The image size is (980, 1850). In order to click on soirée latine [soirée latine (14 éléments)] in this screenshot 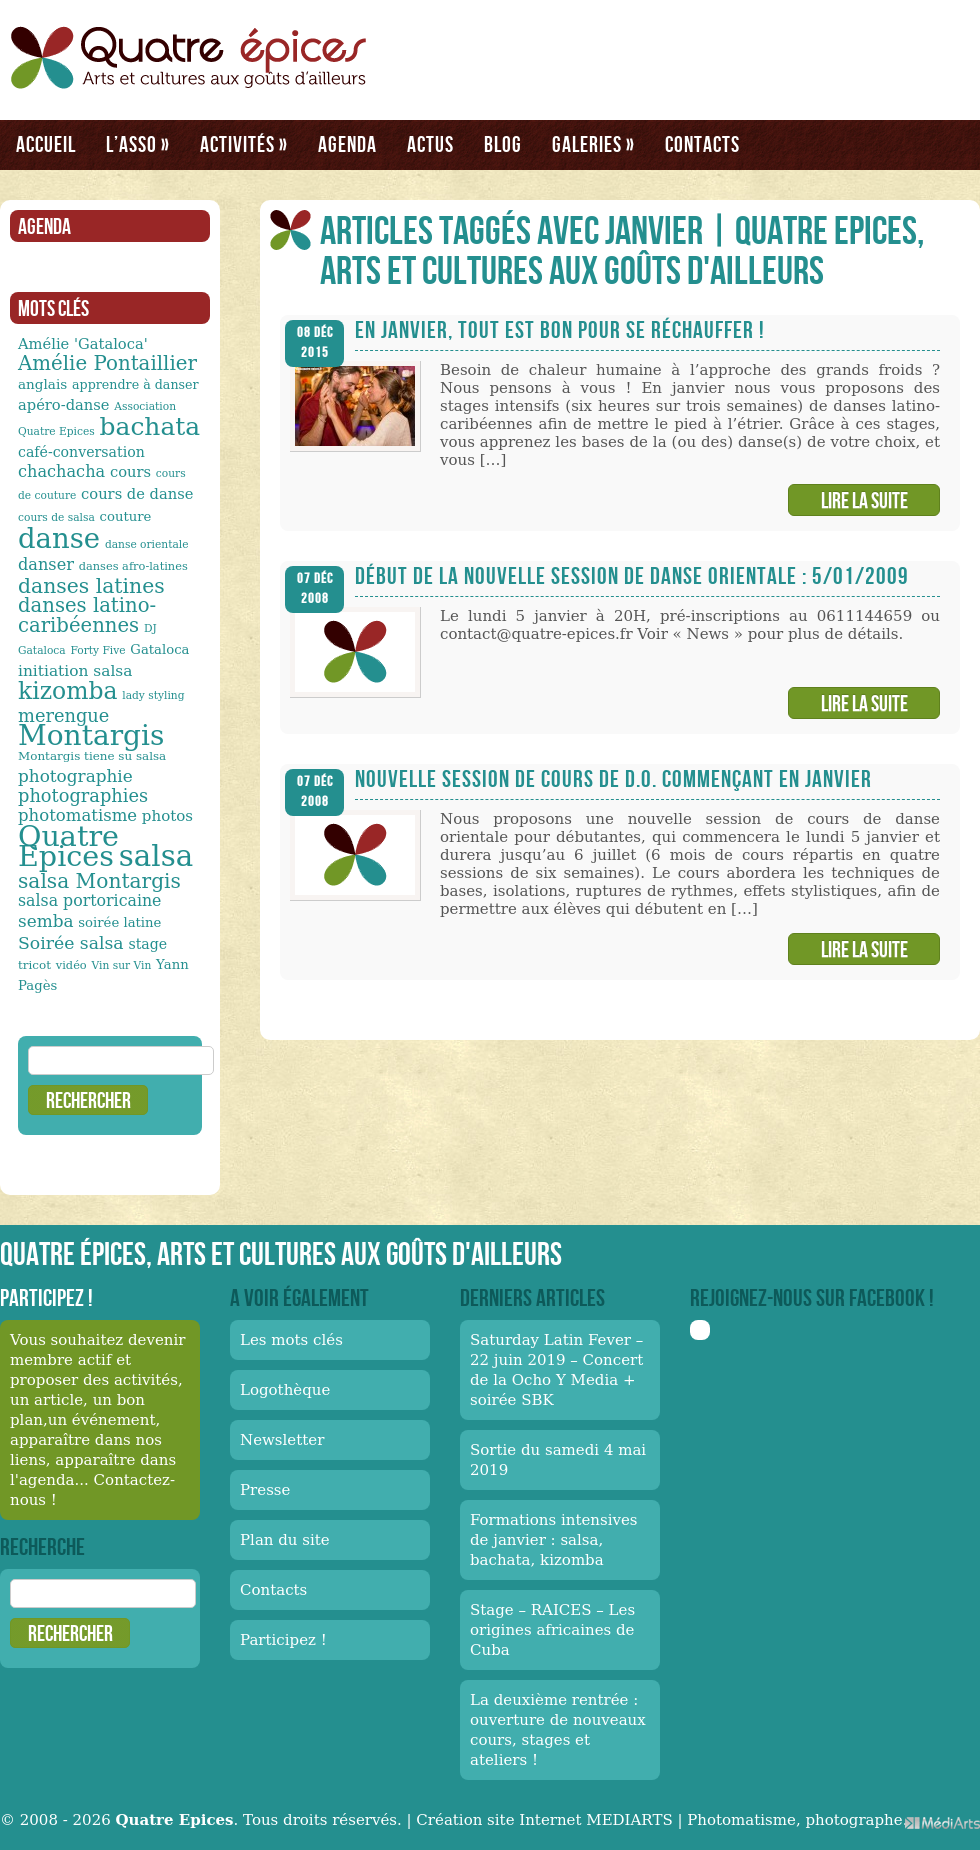, I will do `click(119, 922)`.